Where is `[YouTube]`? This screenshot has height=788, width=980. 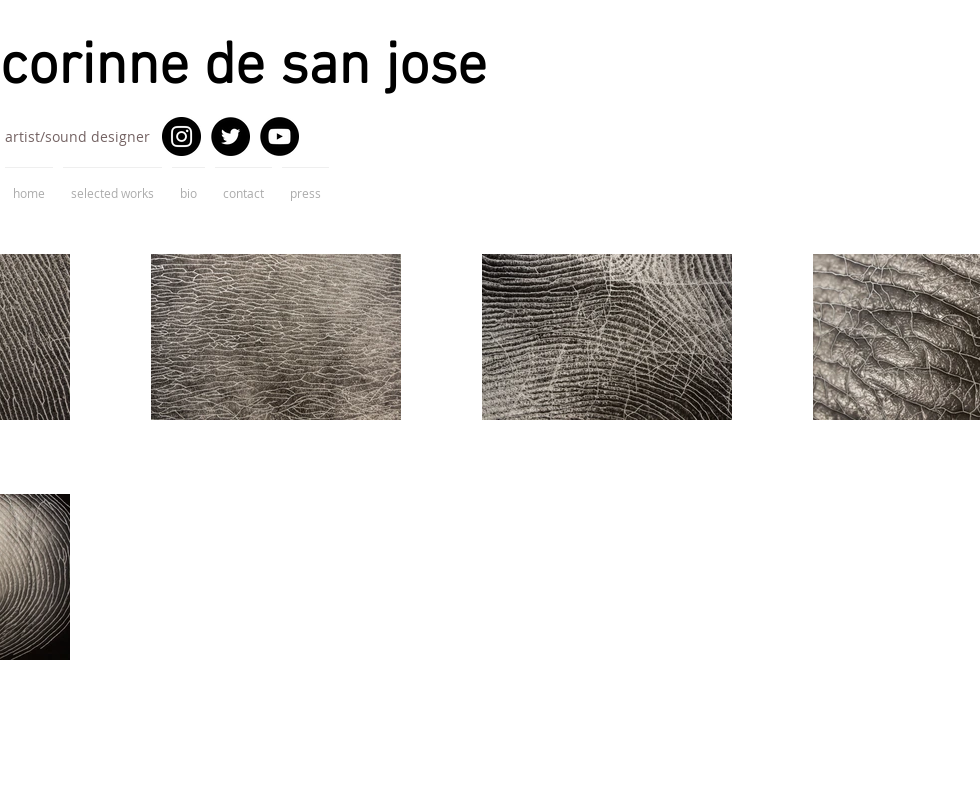 [YouTube] is located at coordinates (279, 136).